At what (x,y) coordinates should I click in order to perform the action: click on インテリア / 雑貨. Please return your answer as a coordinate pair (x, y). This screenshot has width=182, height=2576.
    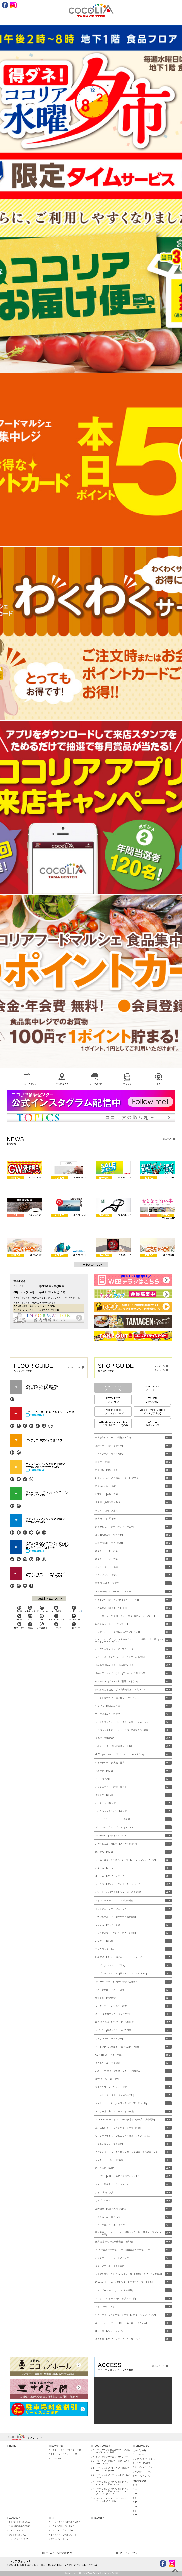
    Looking at the image, I should click on (142, 2463).